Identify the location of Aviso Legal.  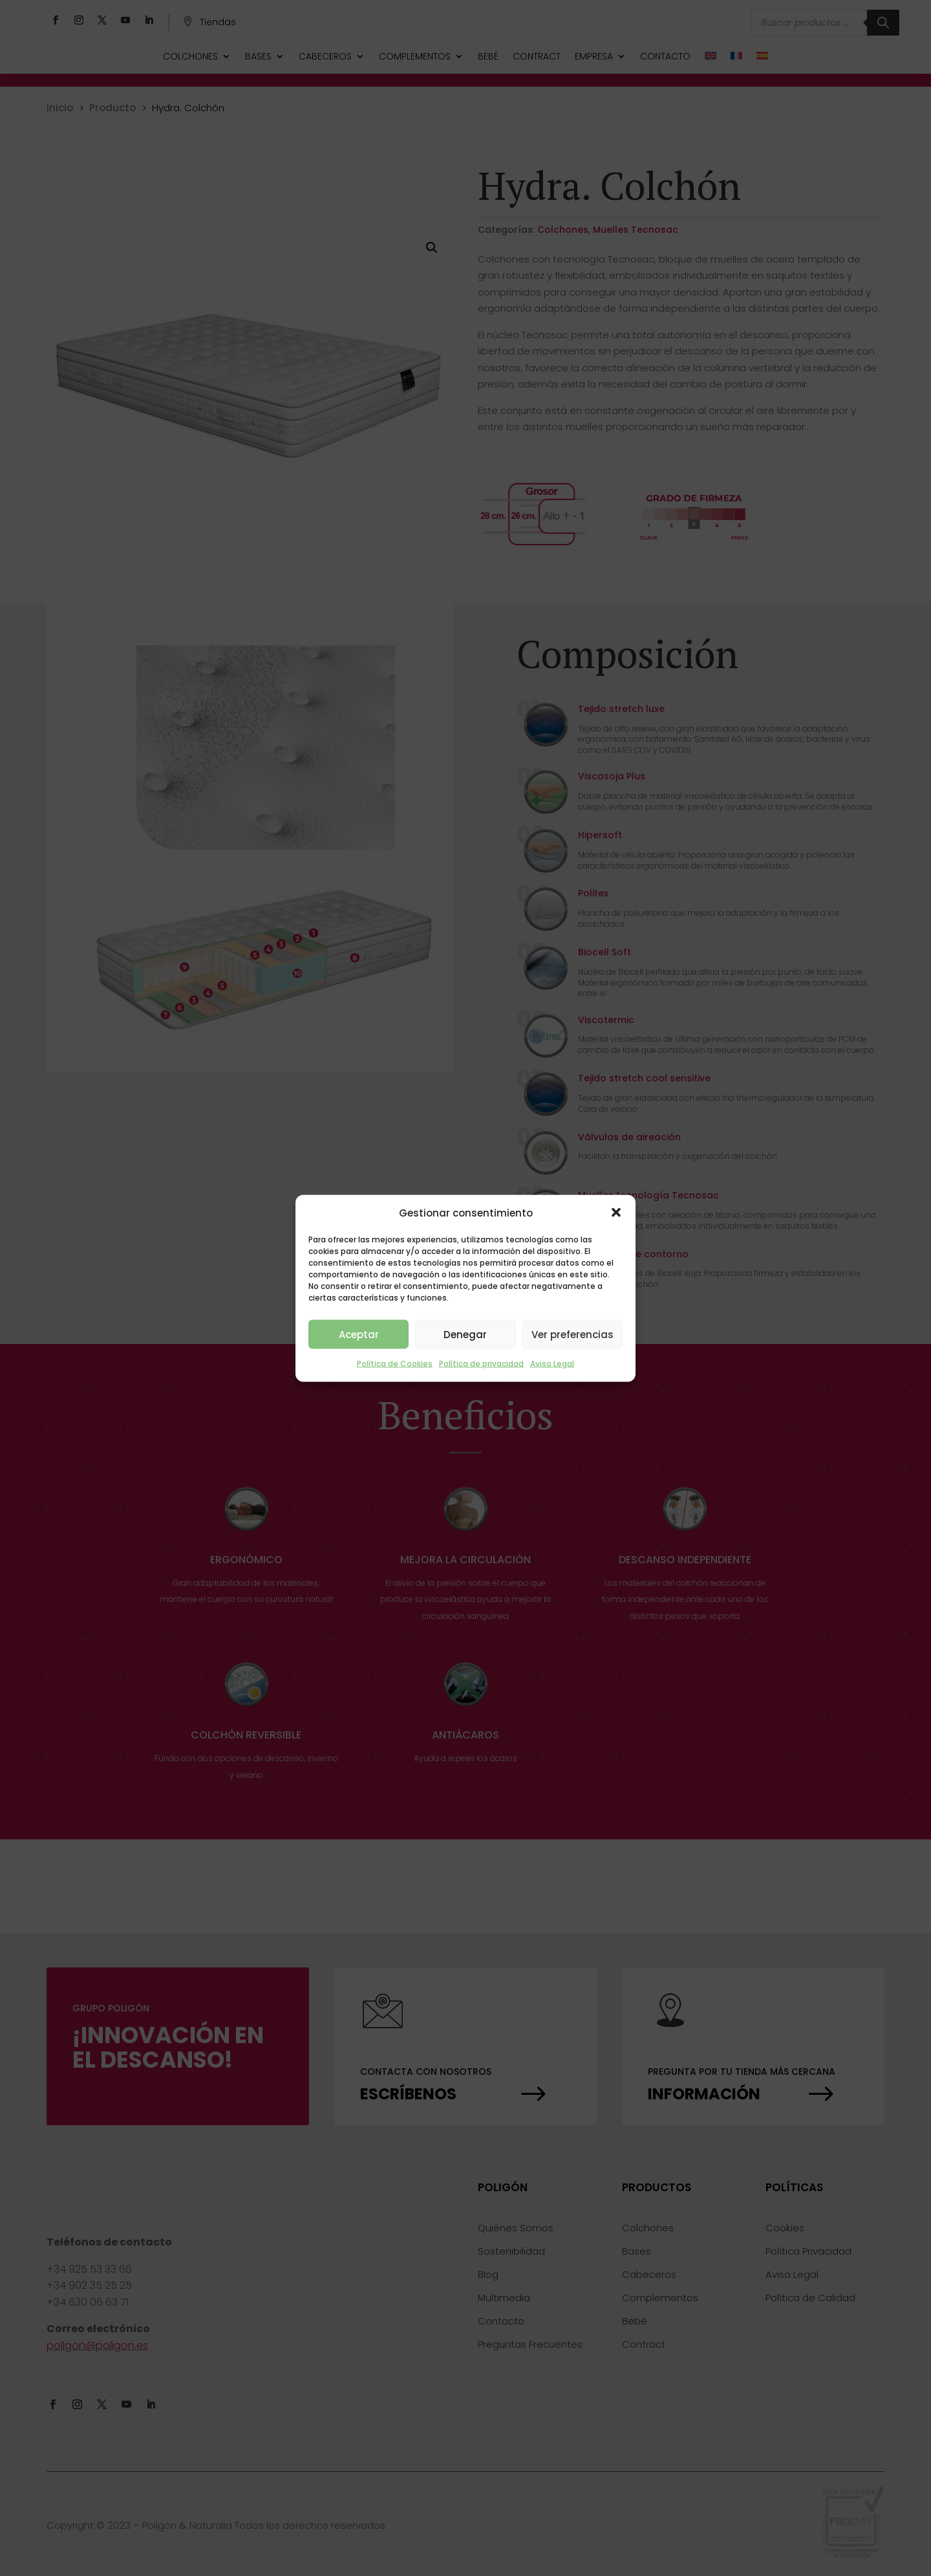
(552, 1363).